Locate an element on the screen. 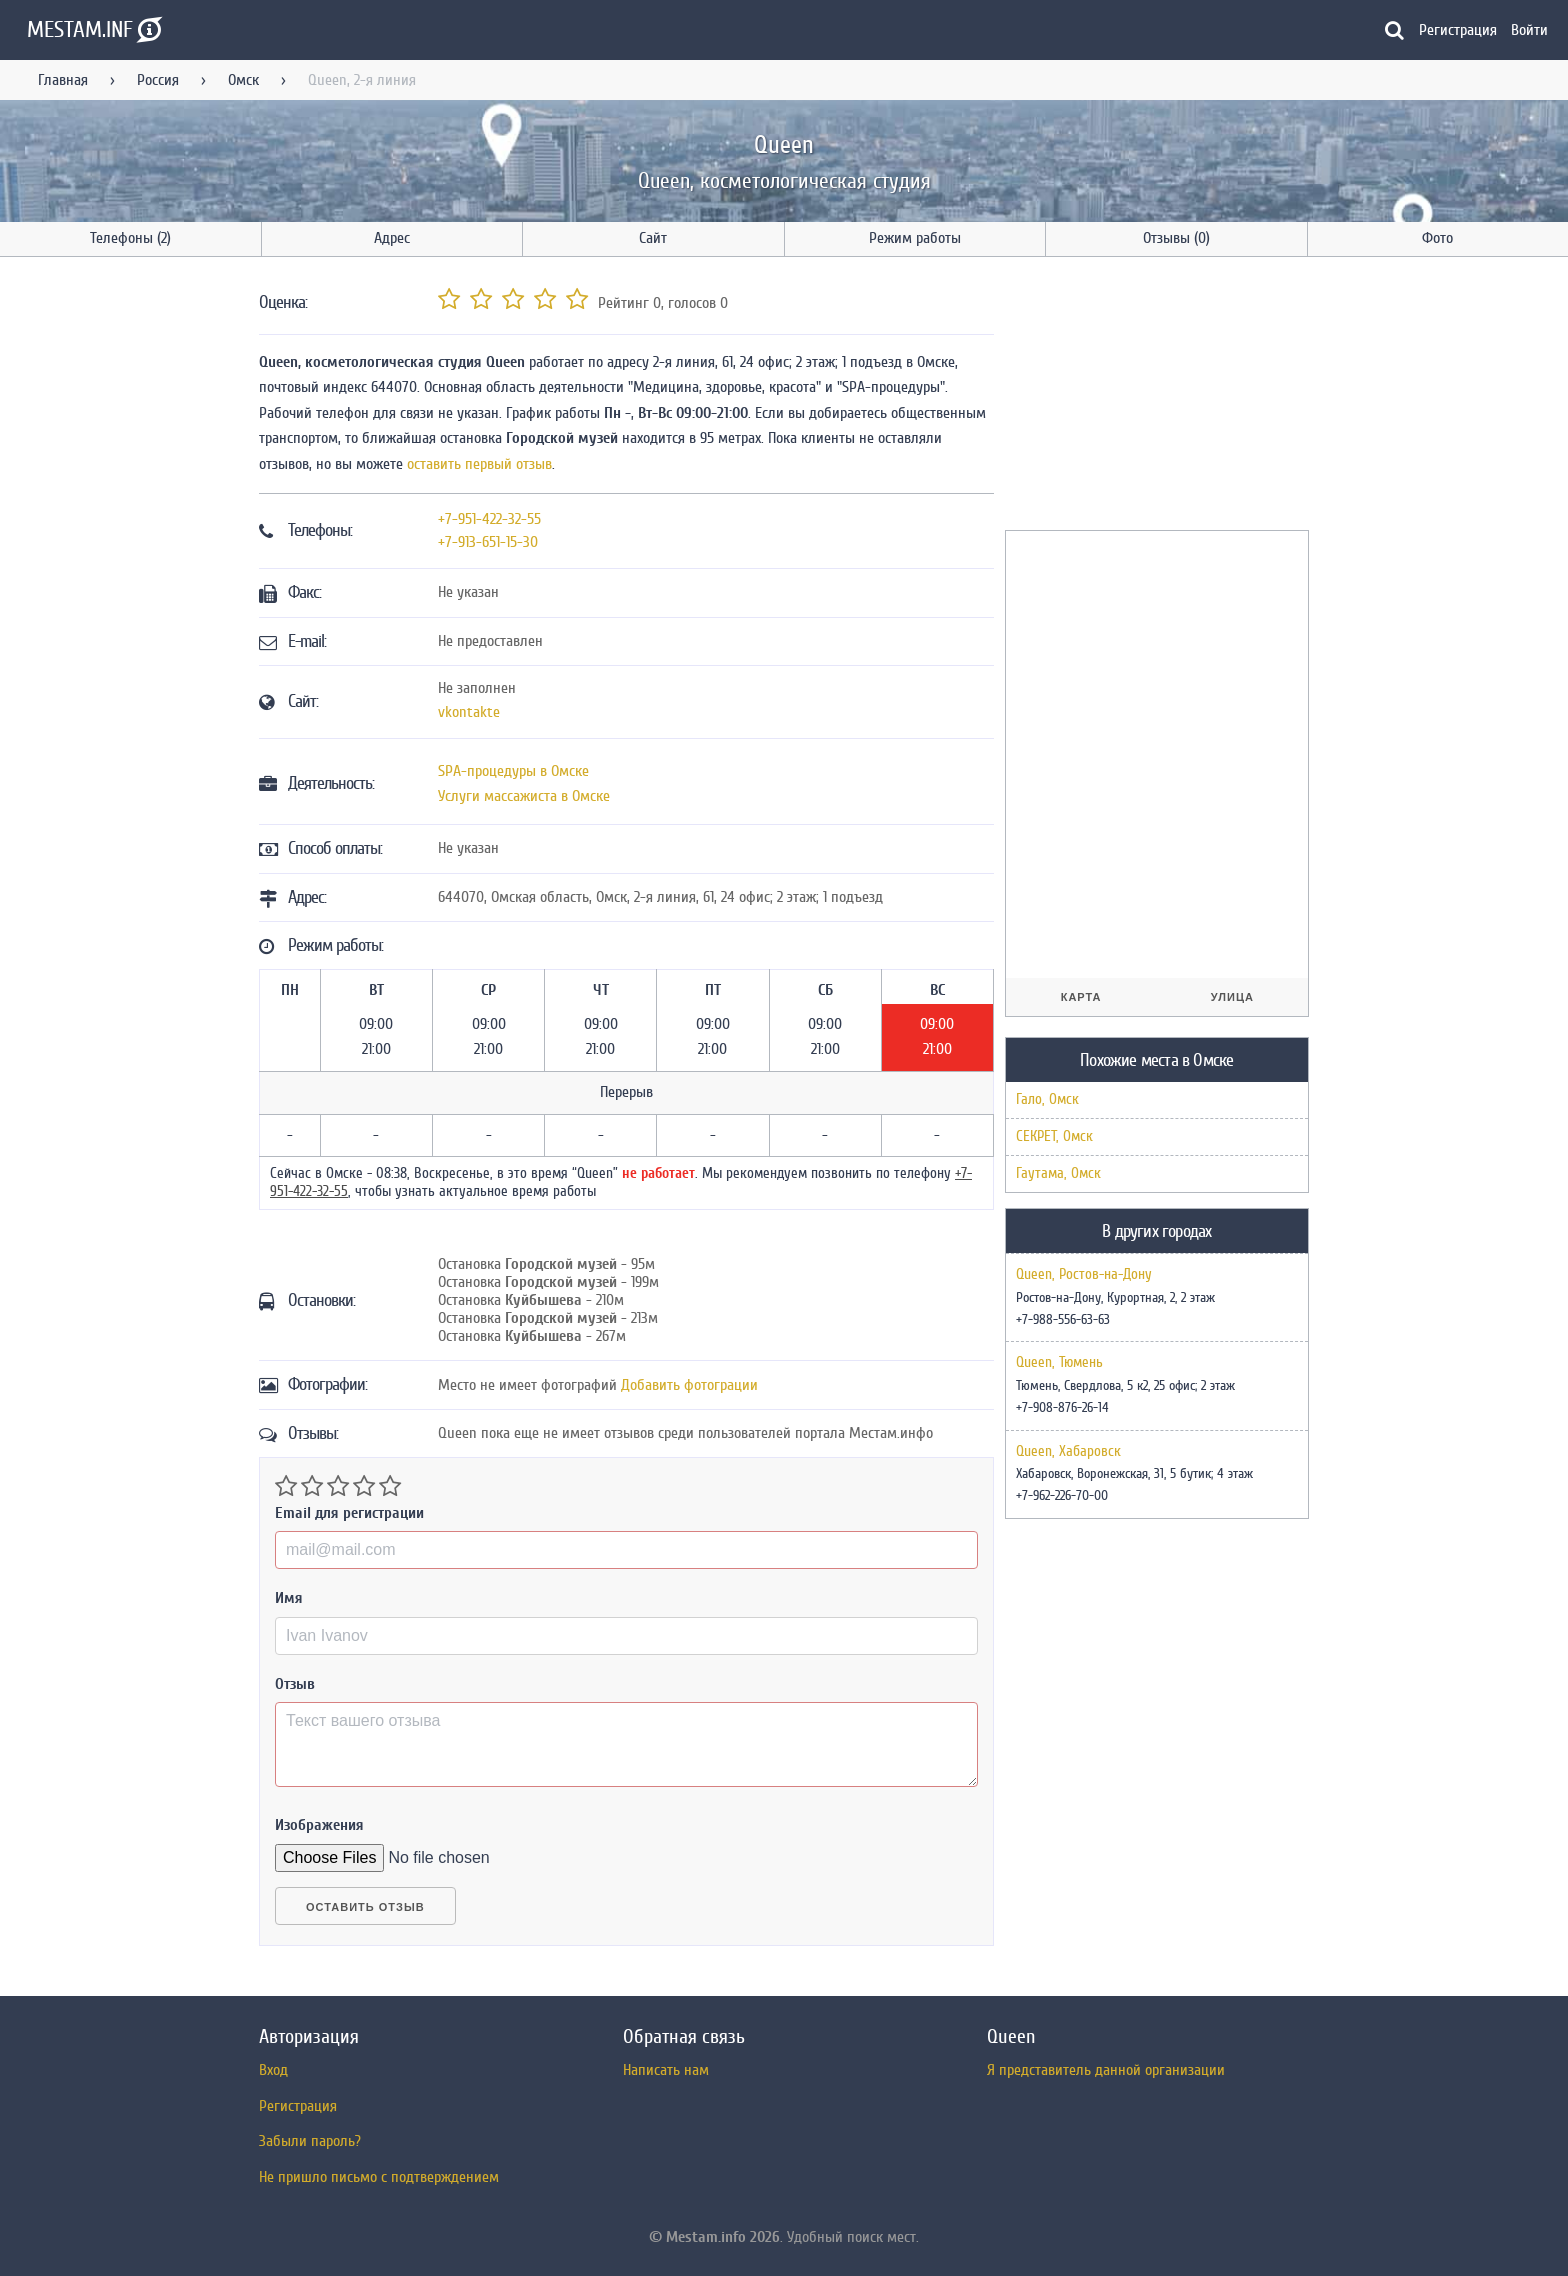  Сайт is located at coordinates (653, 238).